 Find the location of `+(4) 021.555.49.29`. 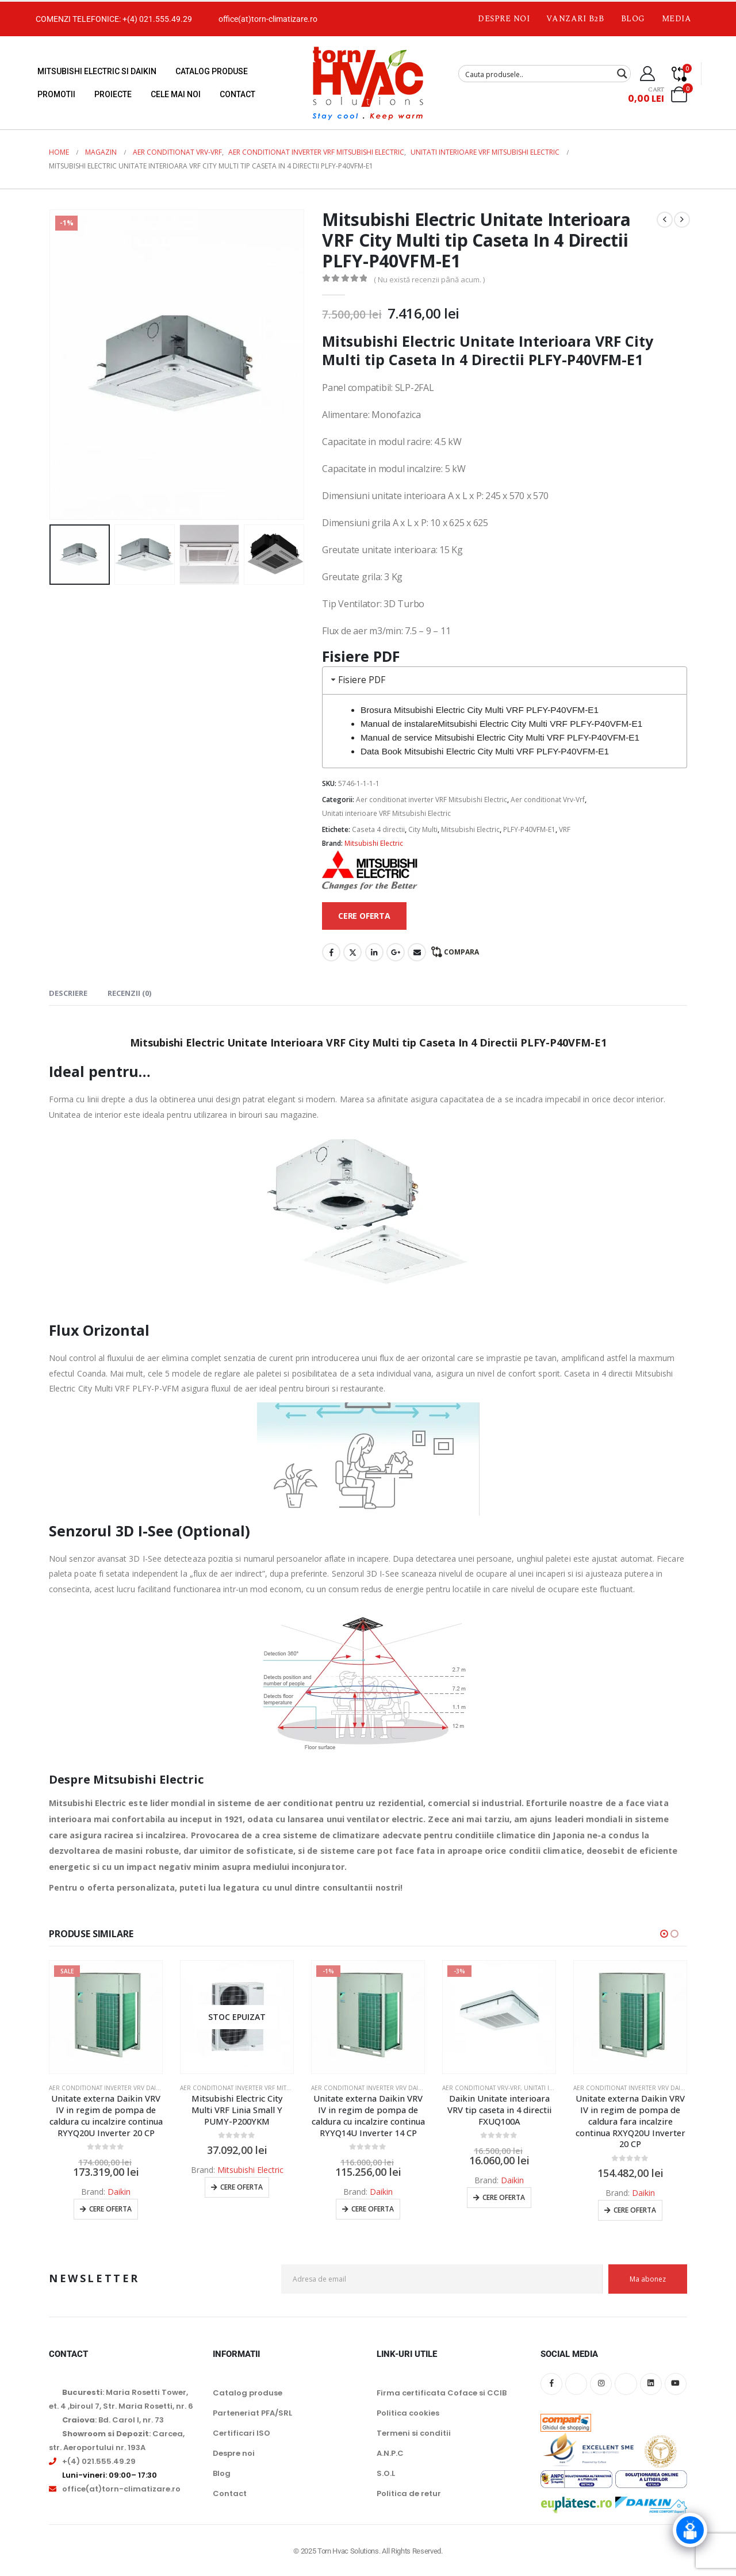

+(4) 021.555.49.29 is located at coordinates (157, 19).